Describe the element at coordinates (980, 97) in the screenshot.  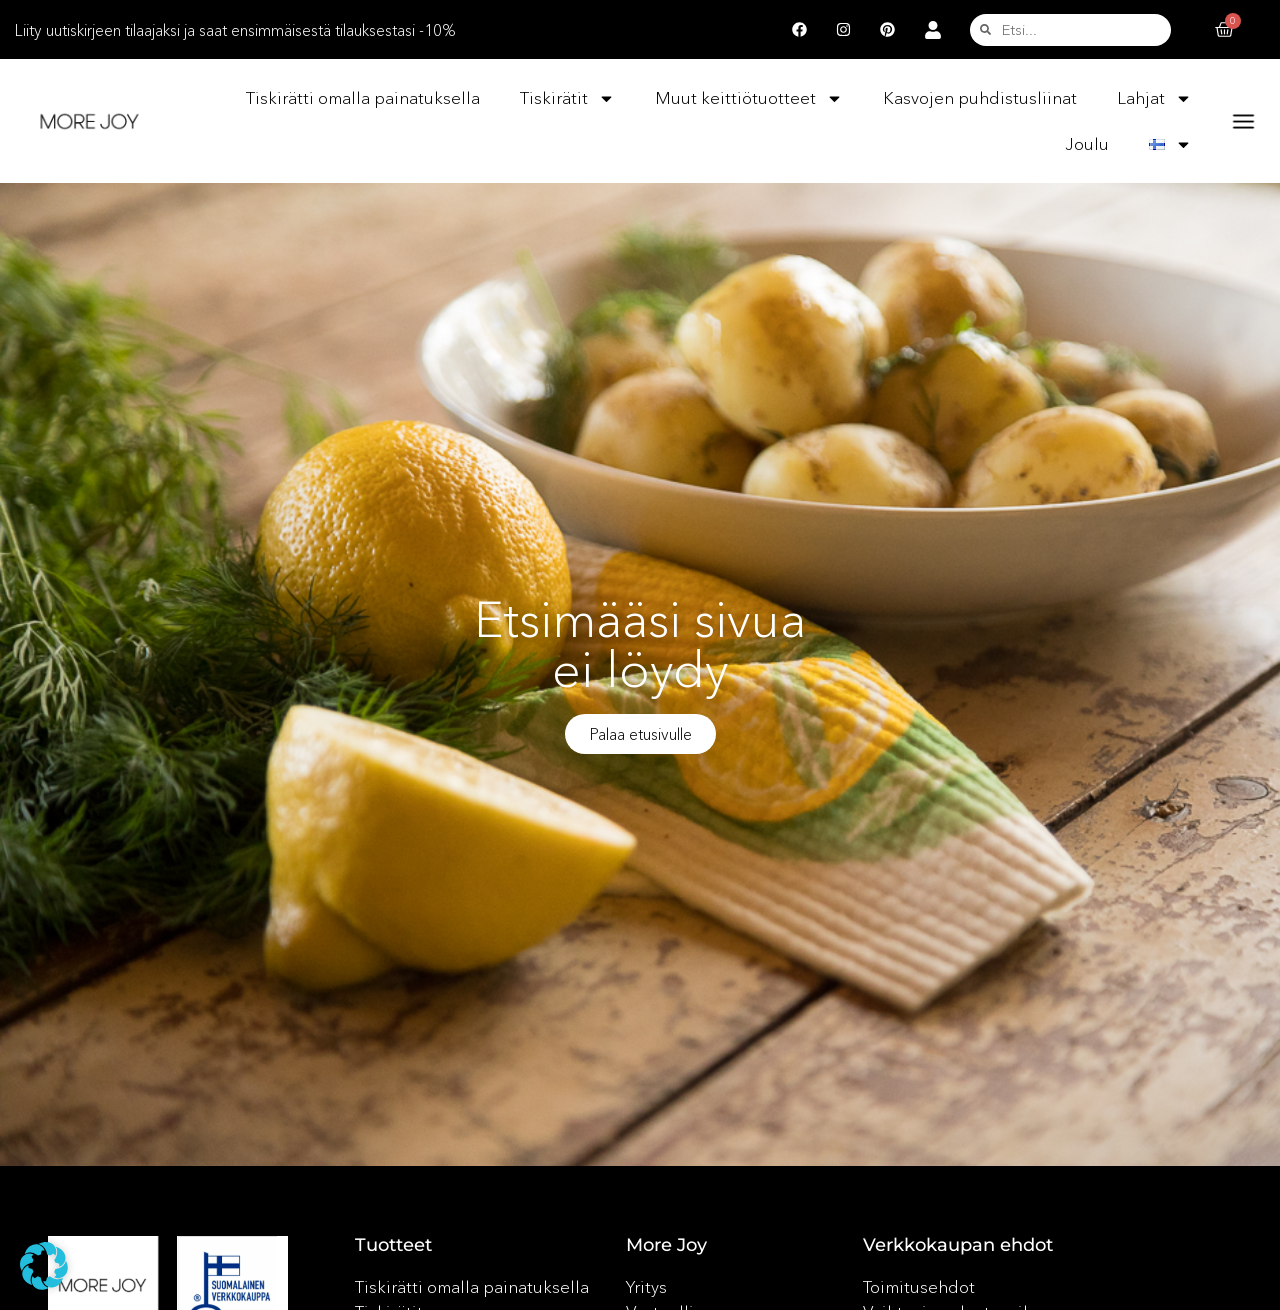
I see `Kasvojen puhdistusliinat` at that location.